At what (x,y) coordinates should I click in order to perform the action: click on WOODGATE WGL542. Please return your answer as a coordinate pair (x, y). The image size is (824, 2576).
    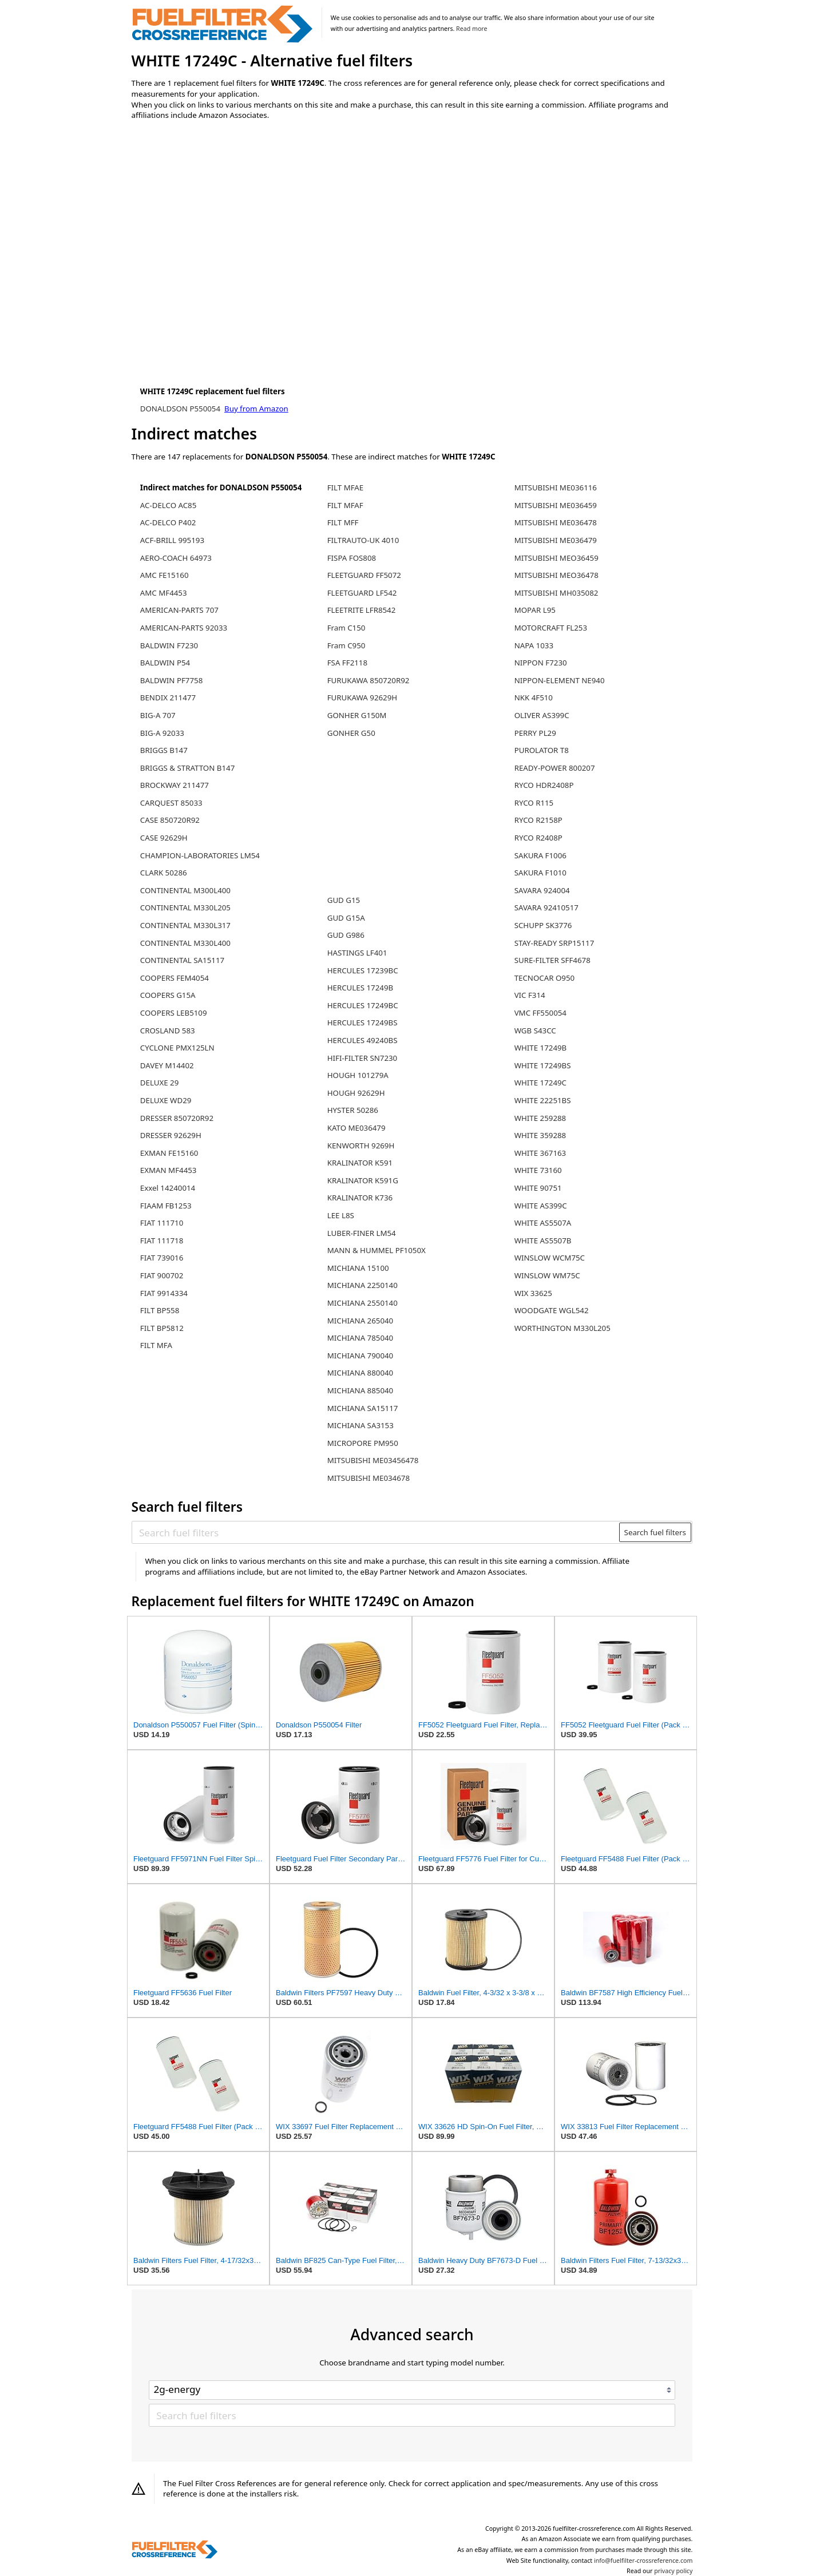
    Looking at the image, I should click on (551, 1310).